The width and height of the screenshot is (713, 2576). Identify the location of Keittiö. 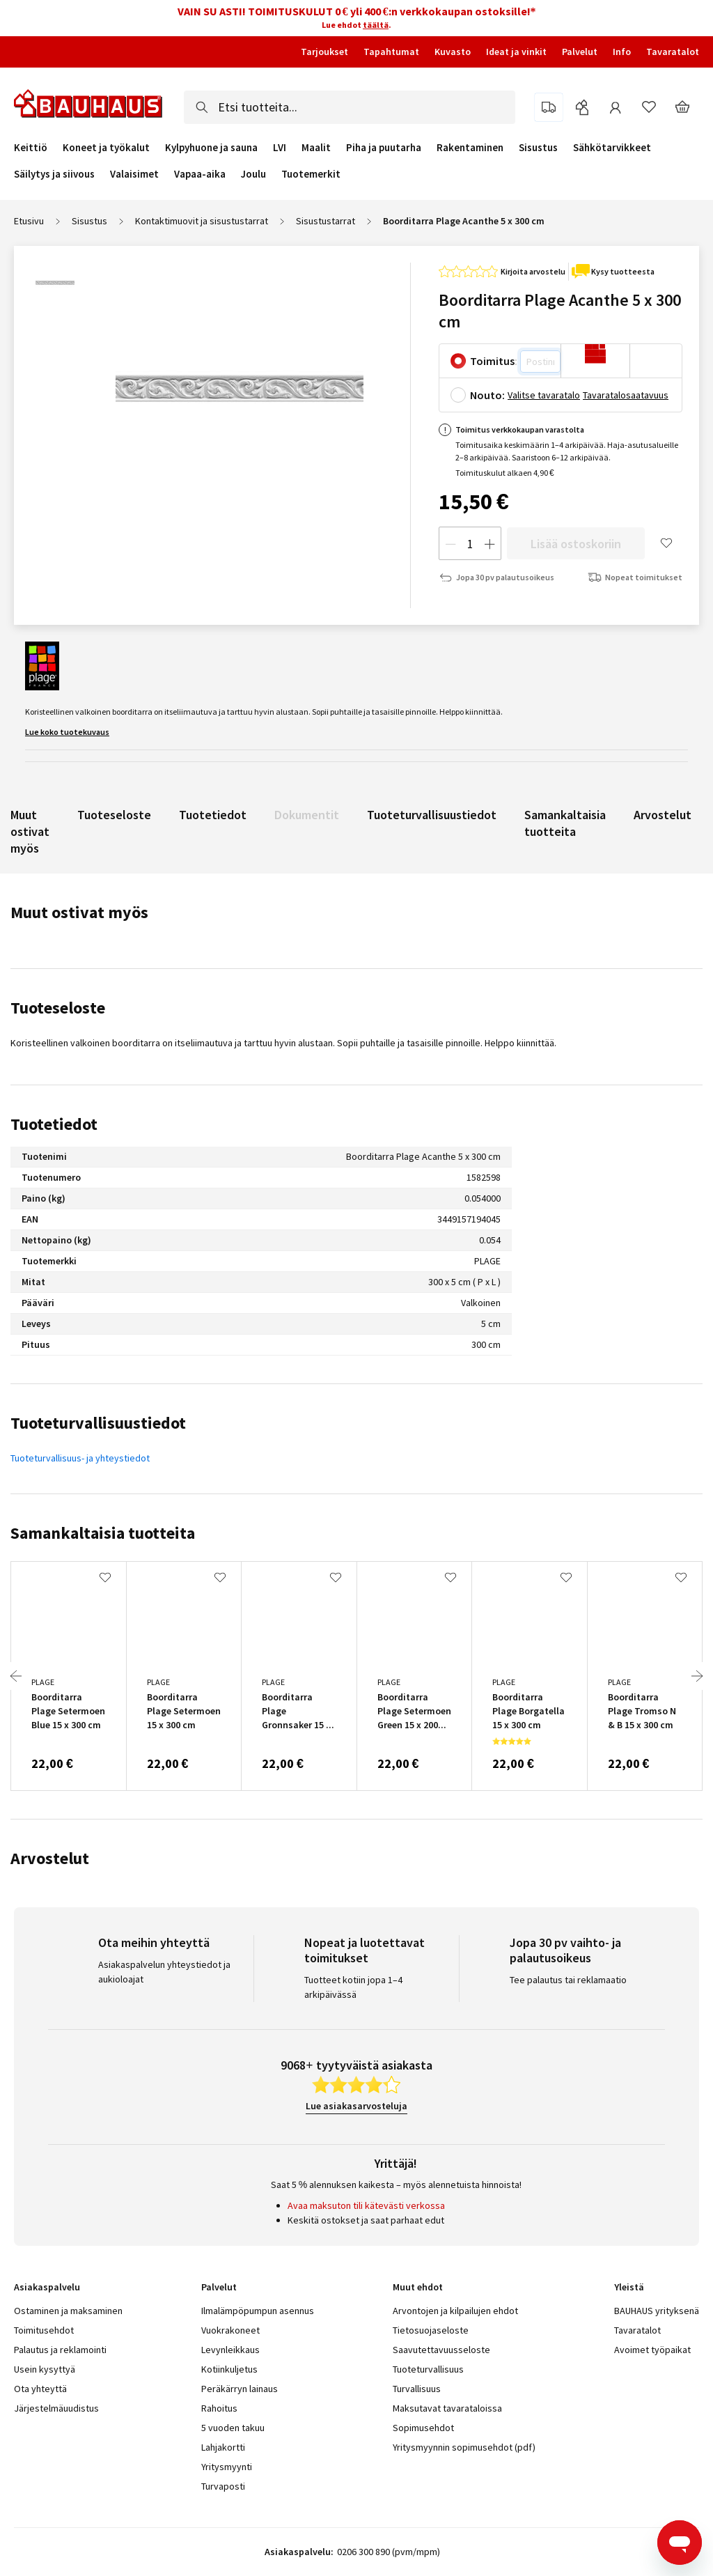
(30, 147).